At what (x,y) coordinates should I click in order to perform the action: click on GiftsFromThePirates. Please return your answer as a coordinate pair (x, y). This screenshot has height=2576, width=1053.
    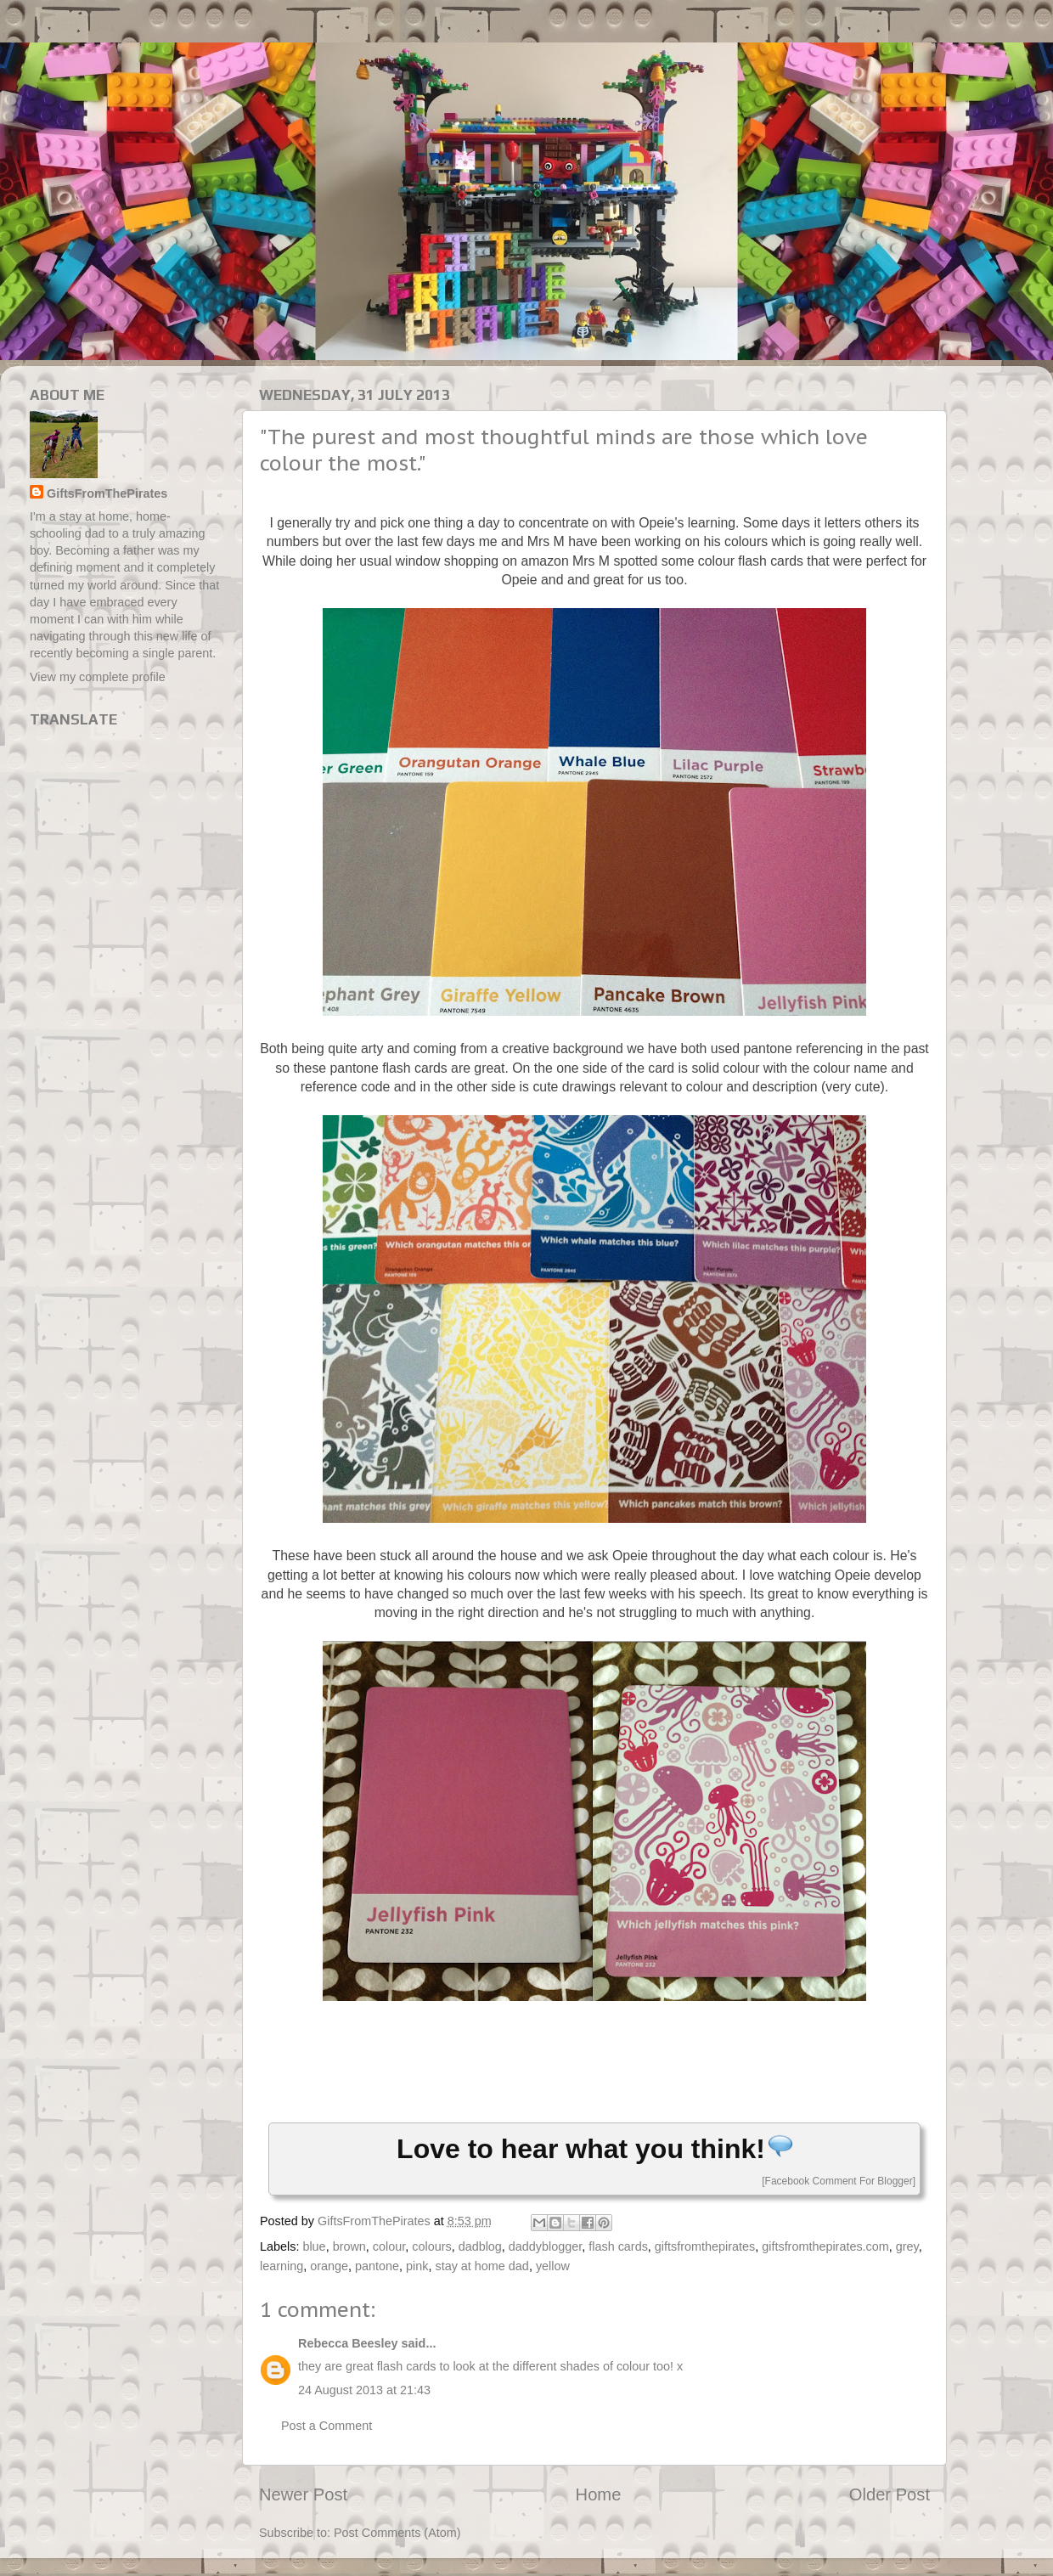
    Looking at the image, I should click on (107, 493).